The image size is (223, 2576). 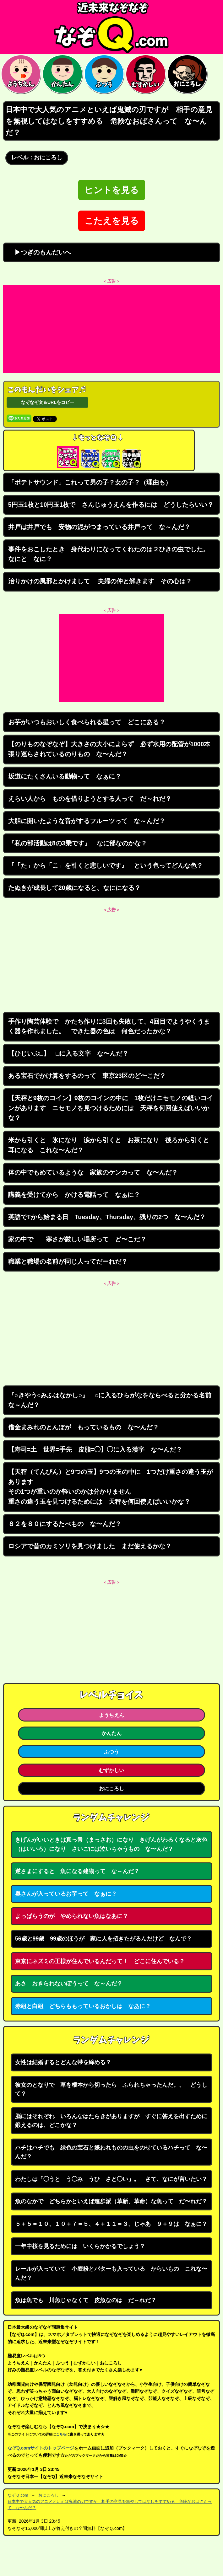 What do you see at coordinates (113, 1400) in the screenshot?
I see `『○きやう○みふはなかし○』 ○に入るひらがなをならべると分かる名前 な～んだ？` at bounding box center [113, 1400].